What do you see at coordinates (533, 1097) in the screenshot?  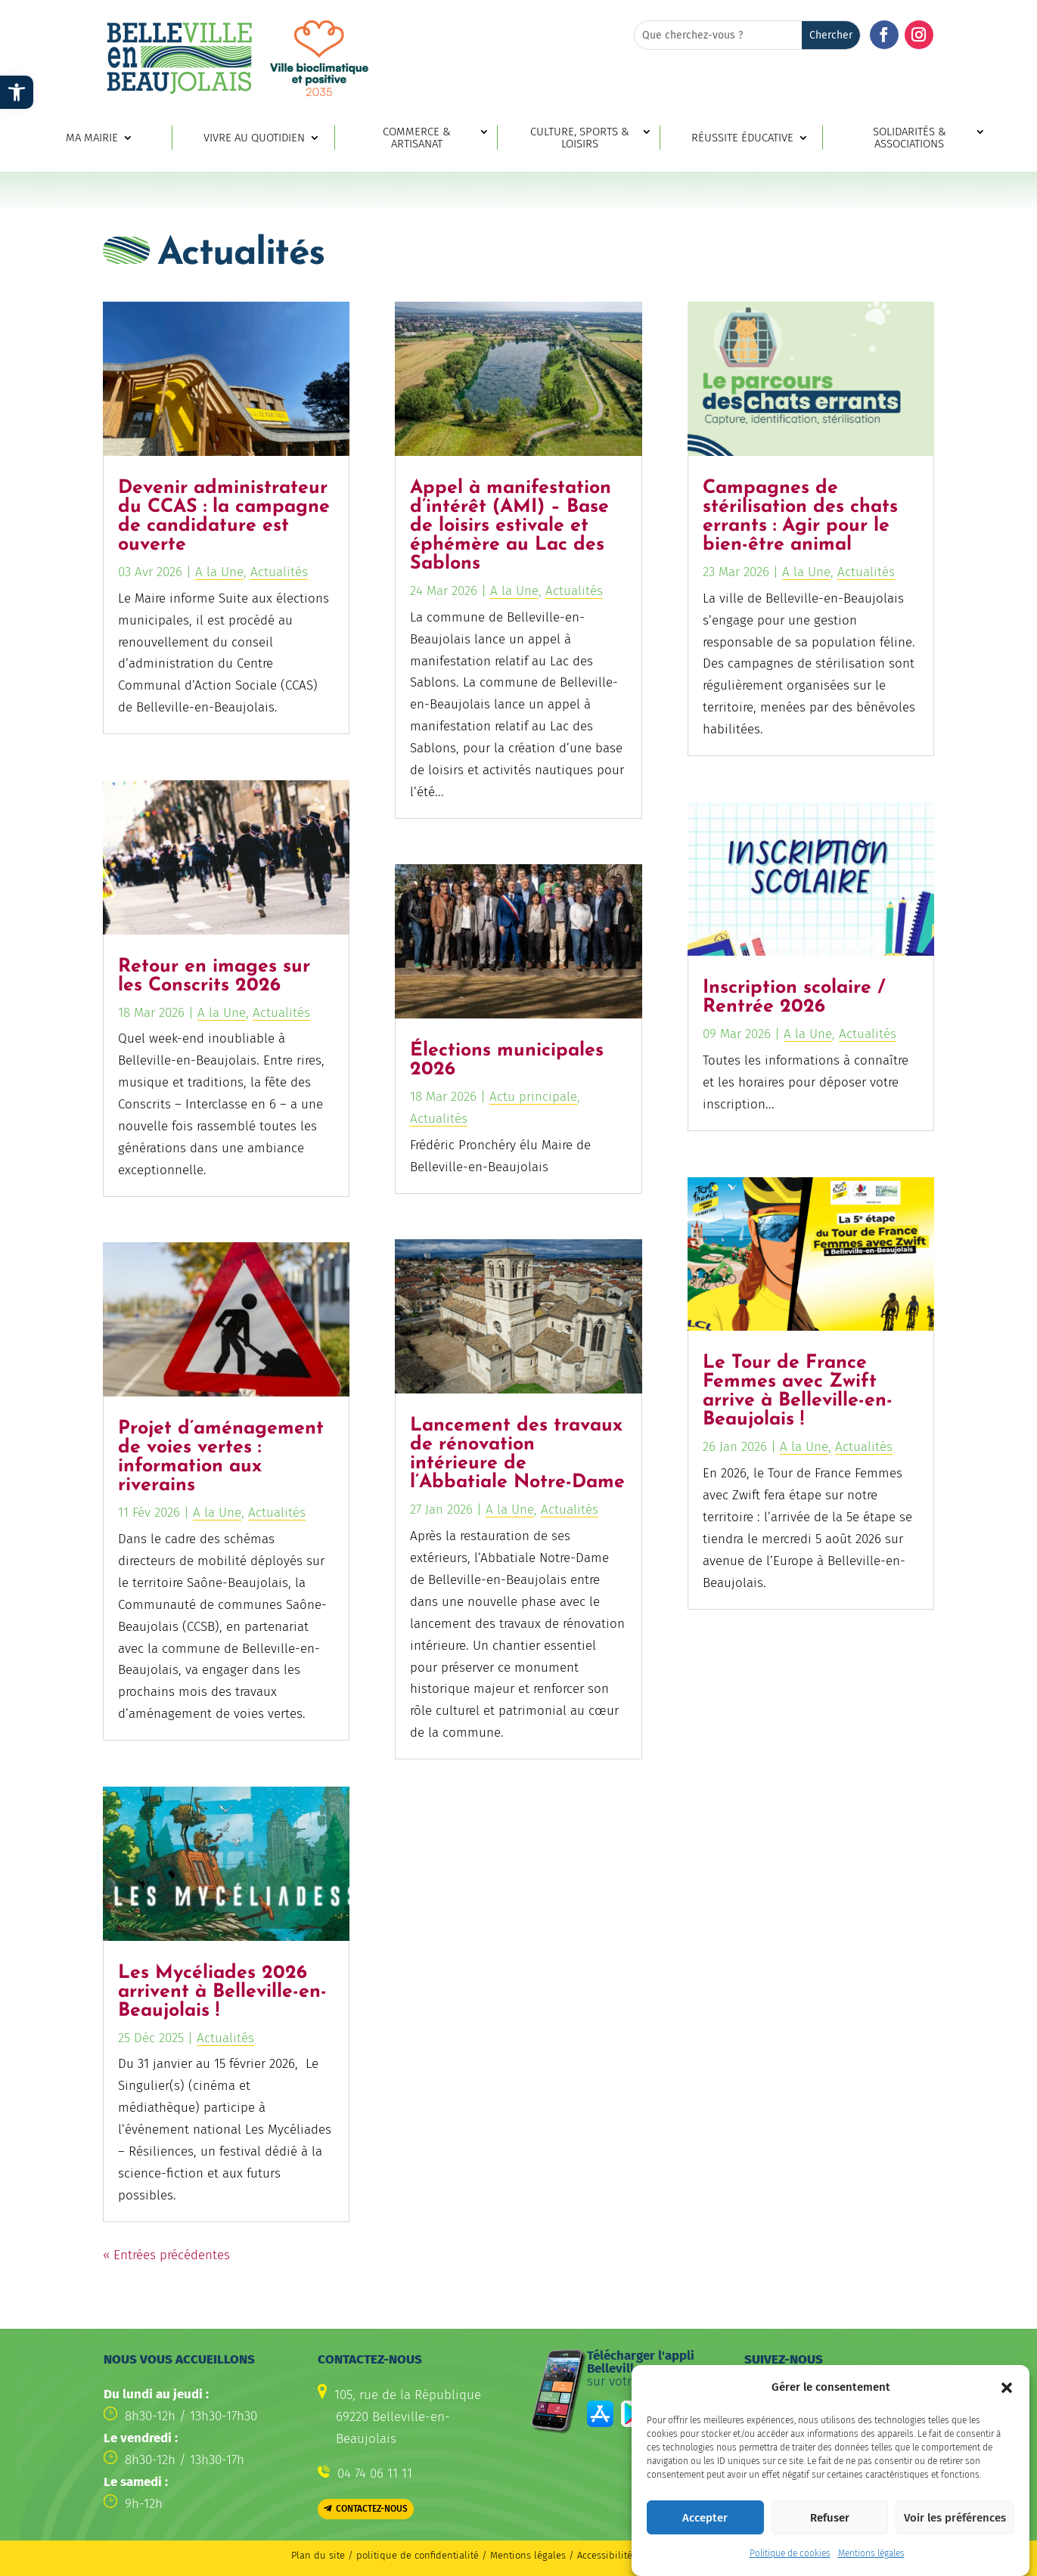 I see `Actu principale [link]` at bounding box center [533, 1097].